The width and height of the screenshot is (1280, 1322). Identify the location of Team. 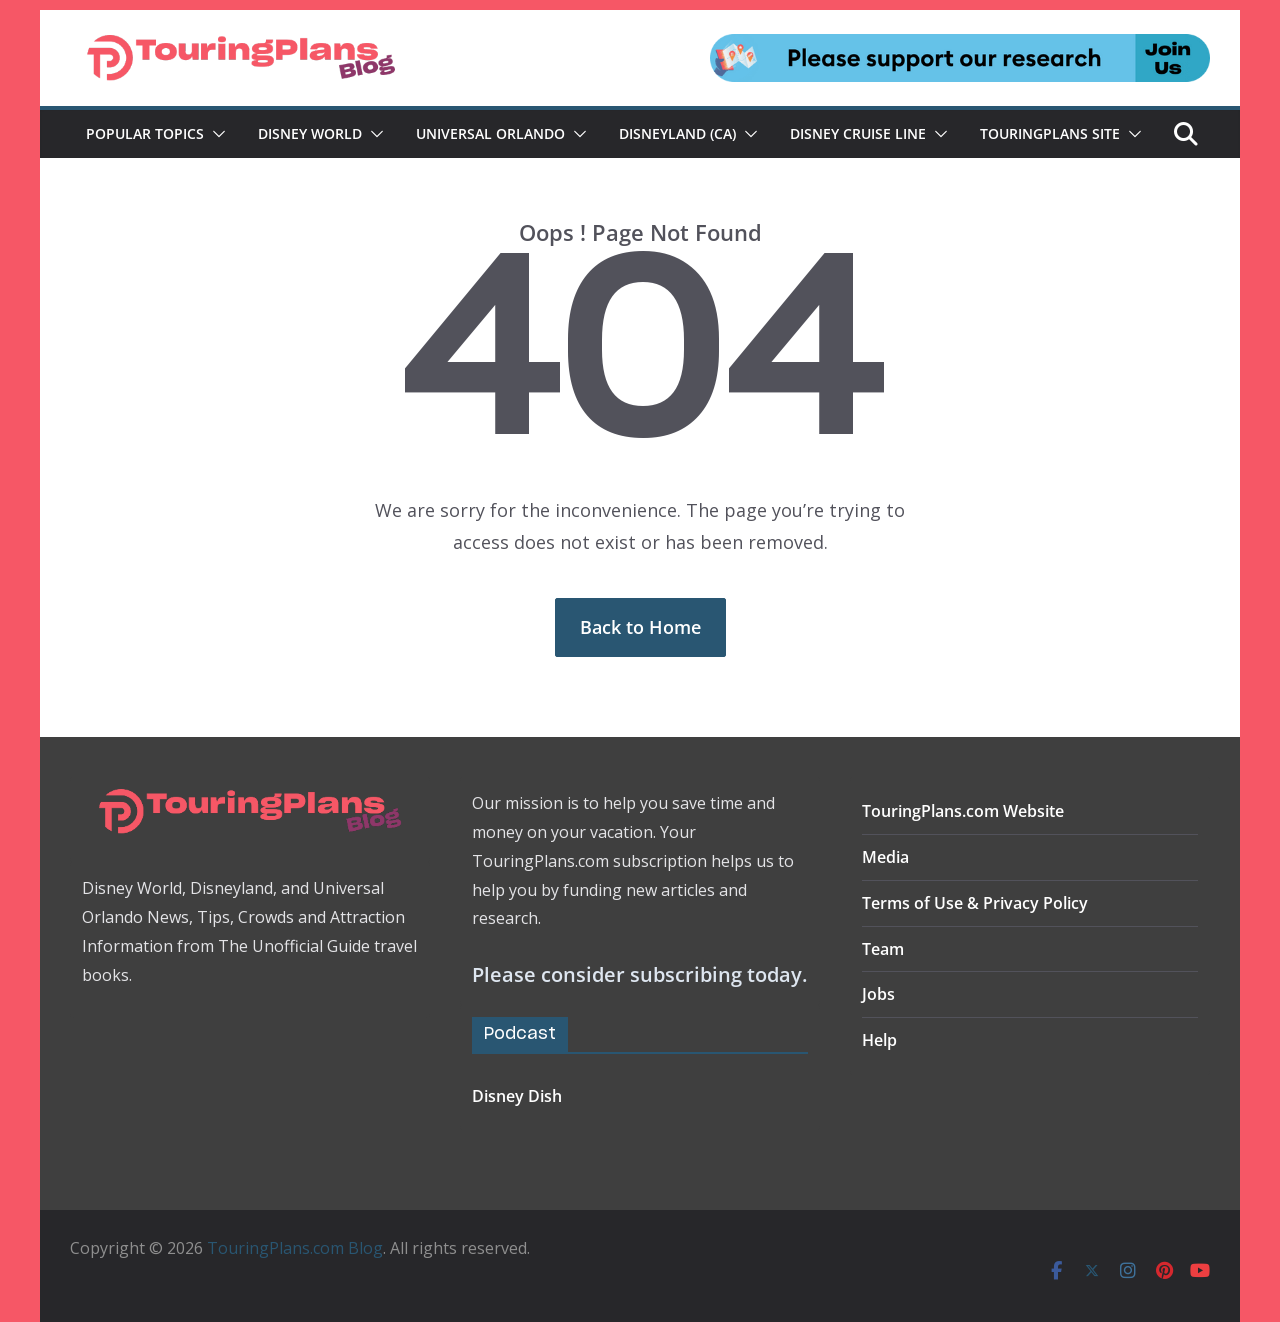
(883, 949).